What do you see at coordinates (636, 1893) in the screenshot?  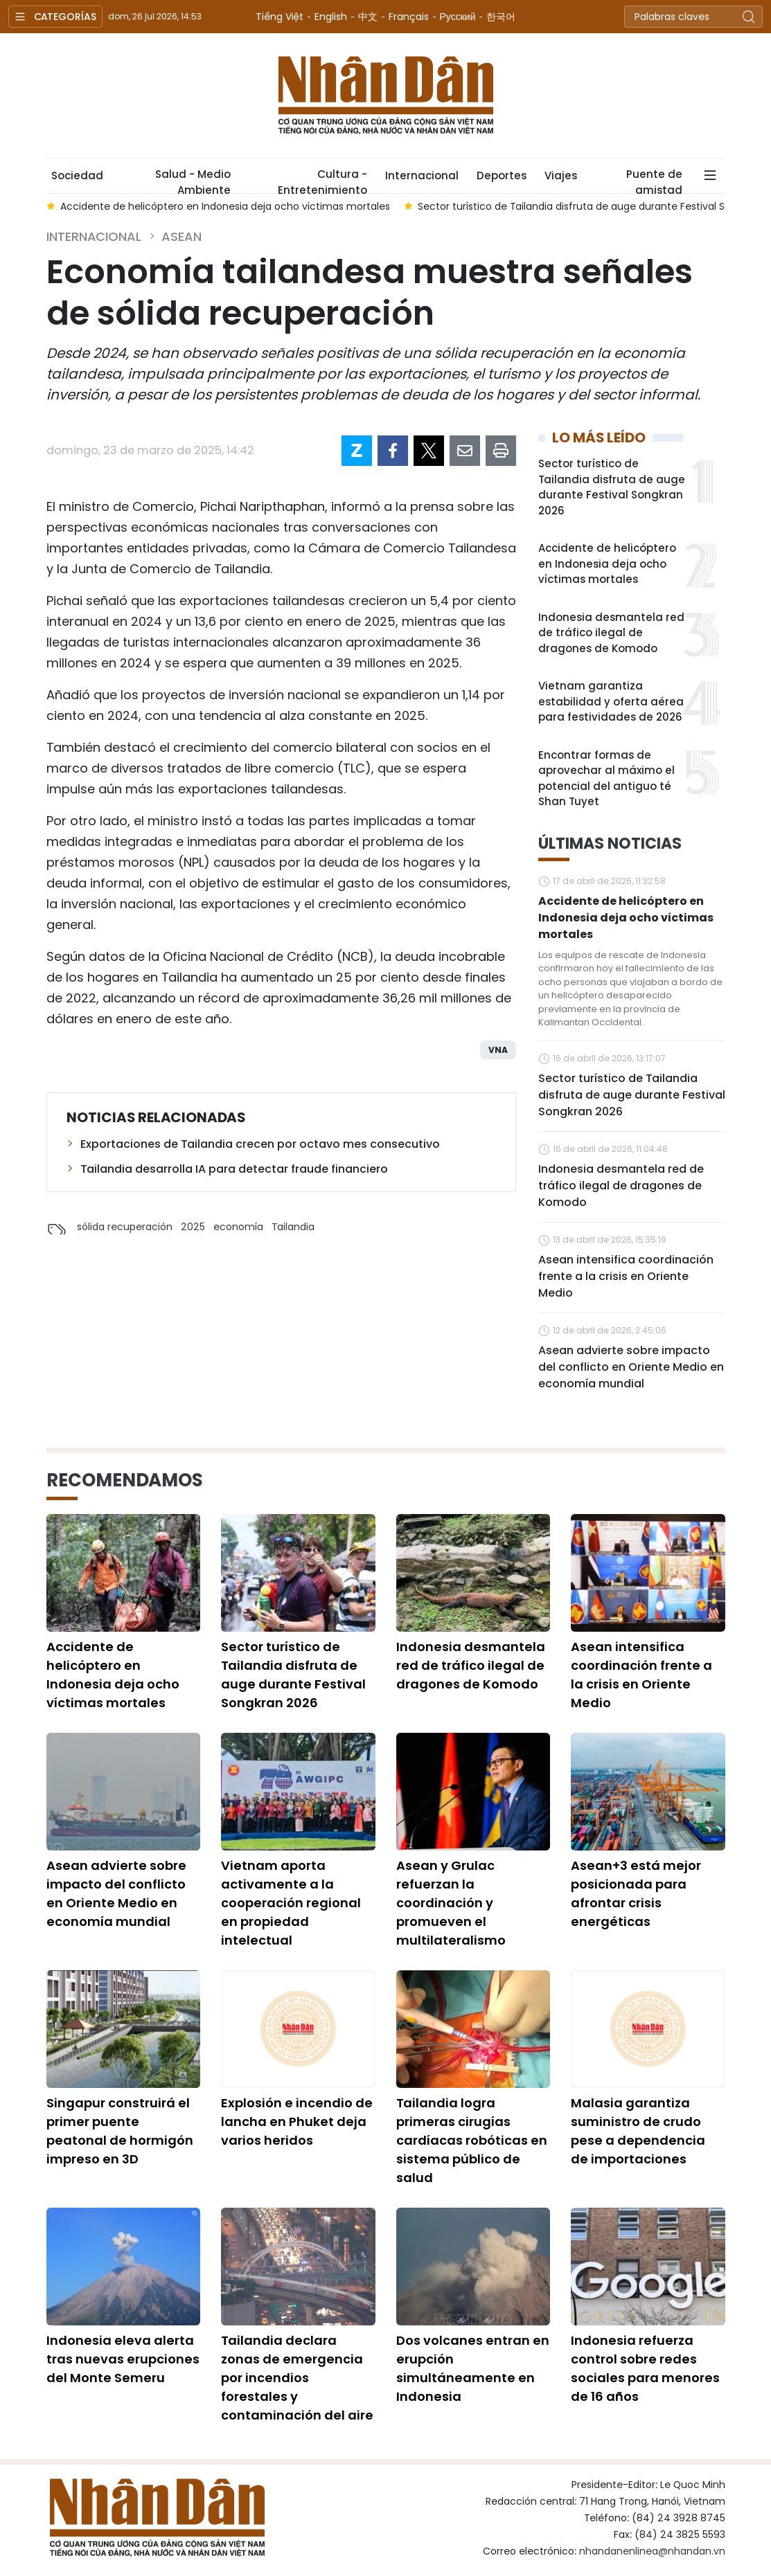 I see `Asean+3 está mejor posicionada para afrontar crisis energéticas` at bounding box center [636, 1893].